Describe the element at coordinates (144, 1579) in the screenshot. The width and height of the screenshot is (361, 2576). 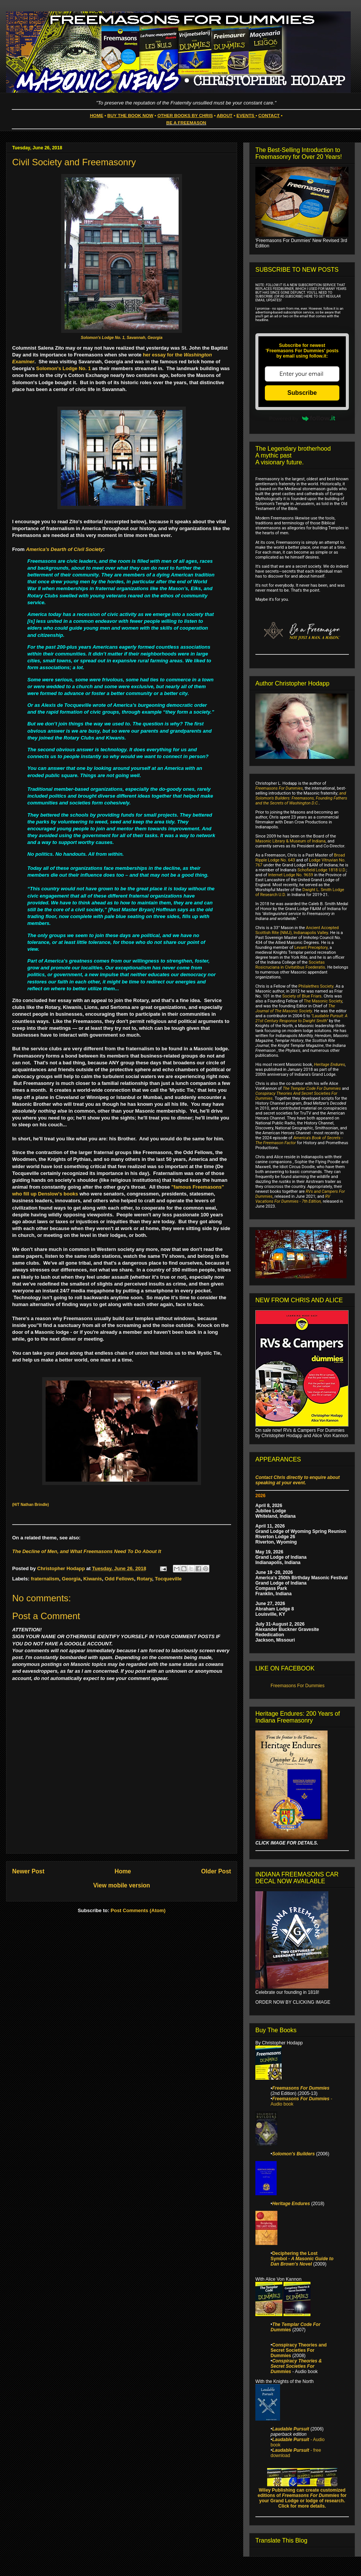
I see `Rotary` at that location.